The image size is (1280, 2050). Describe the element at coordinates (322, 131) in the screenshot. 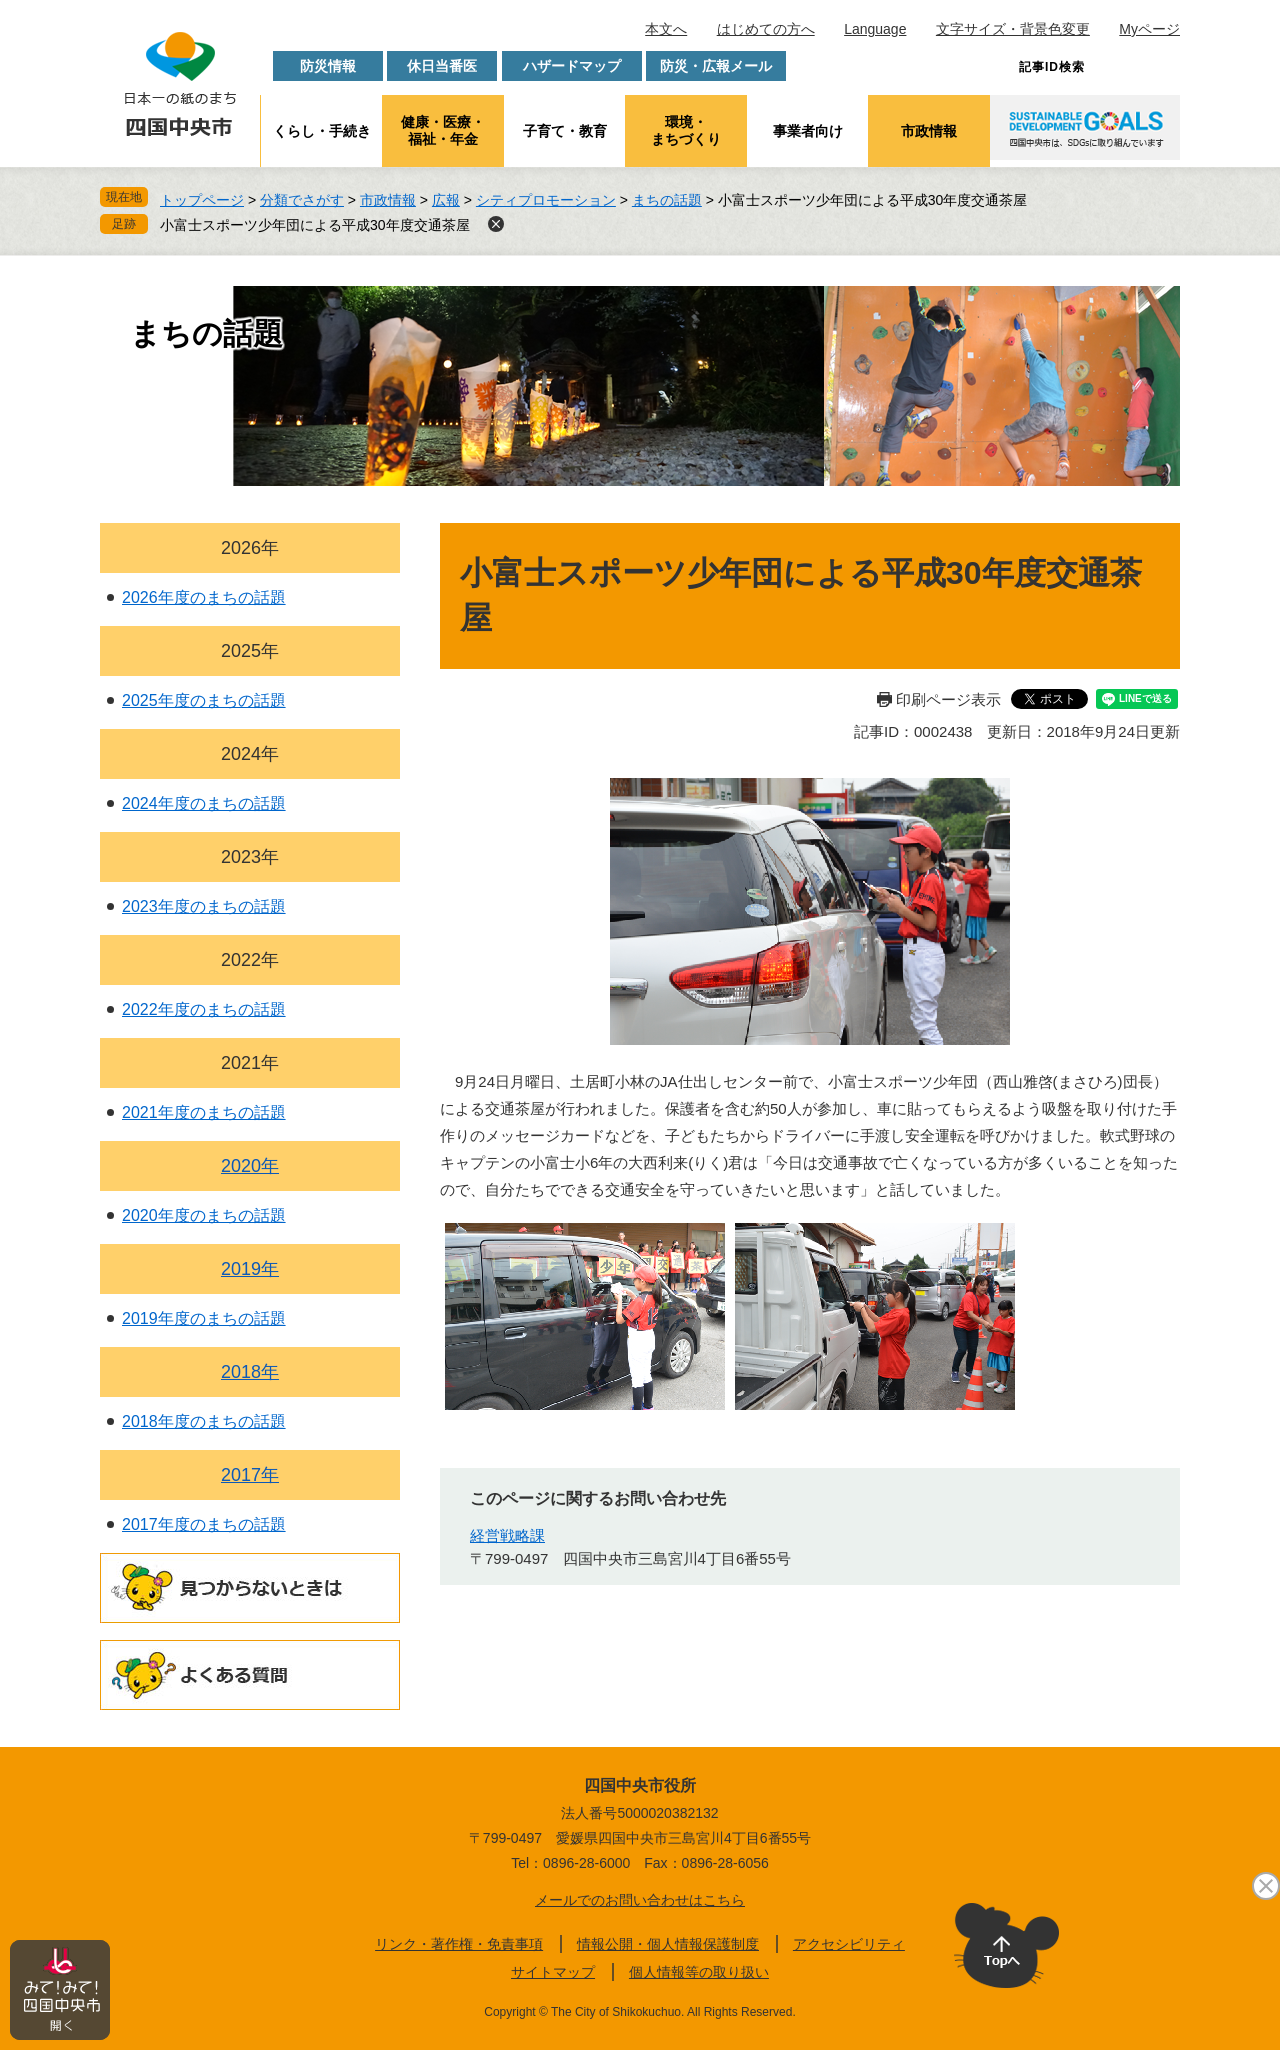

I see `くらし・手続き` at that location.